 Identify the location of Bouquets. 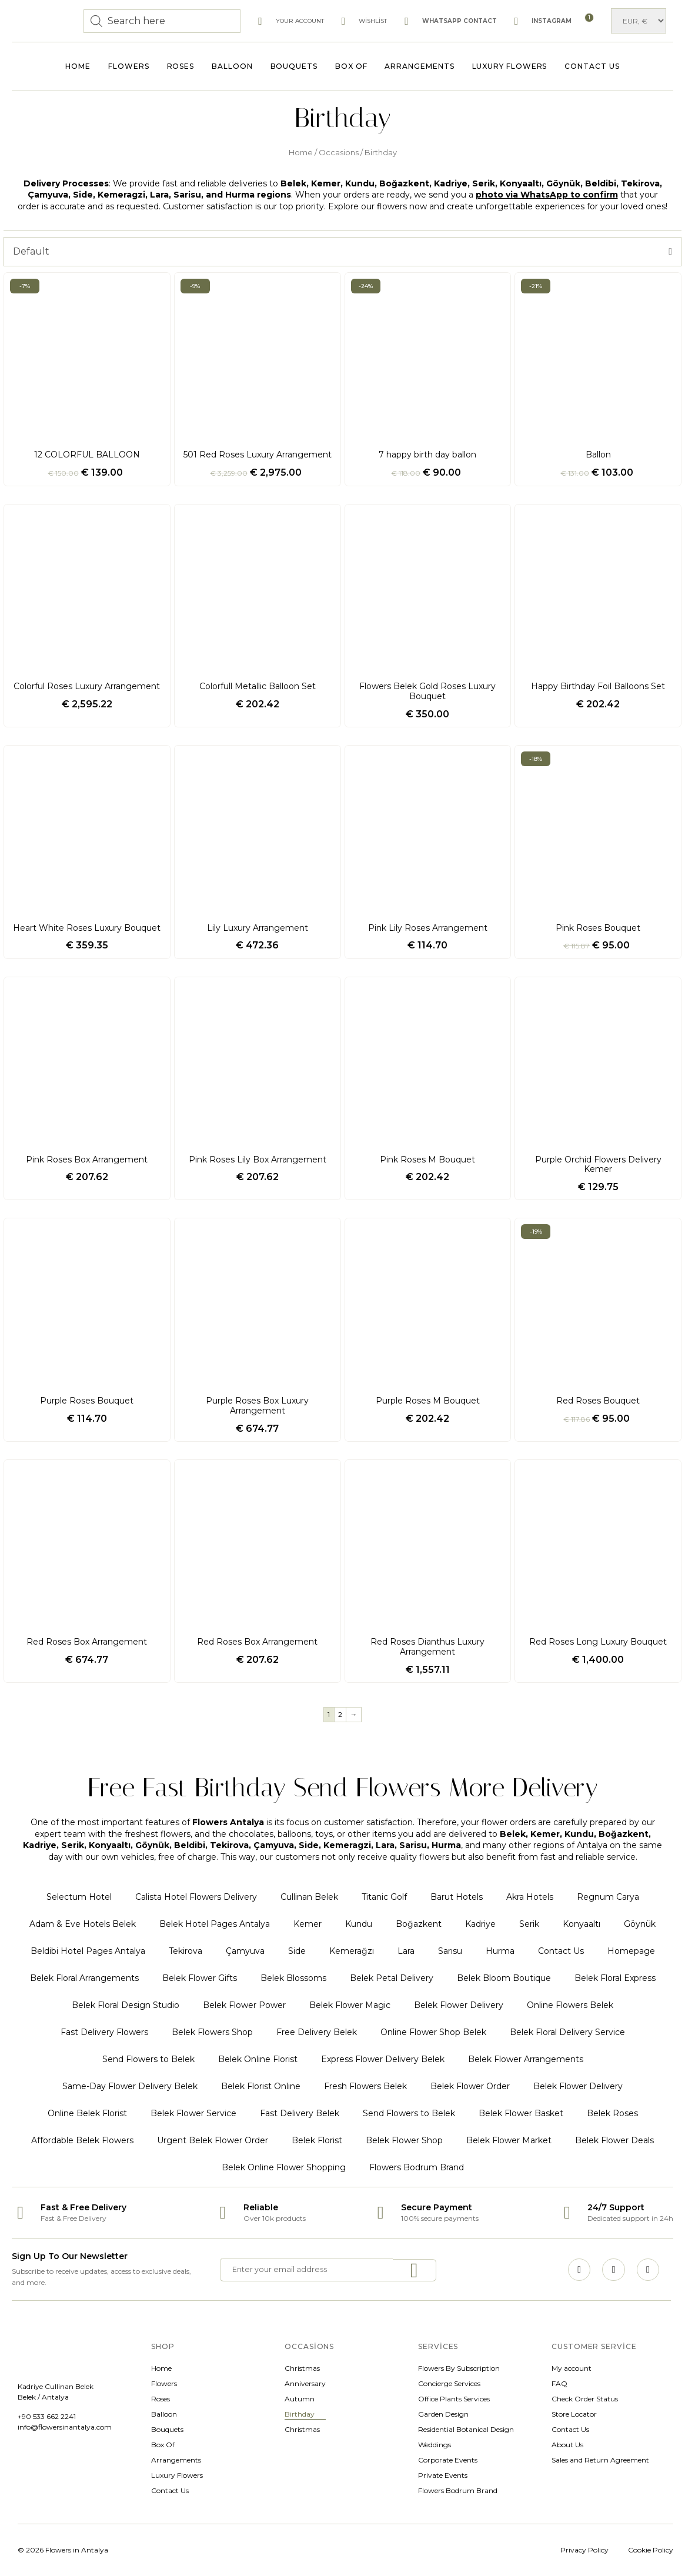
(294, 66).